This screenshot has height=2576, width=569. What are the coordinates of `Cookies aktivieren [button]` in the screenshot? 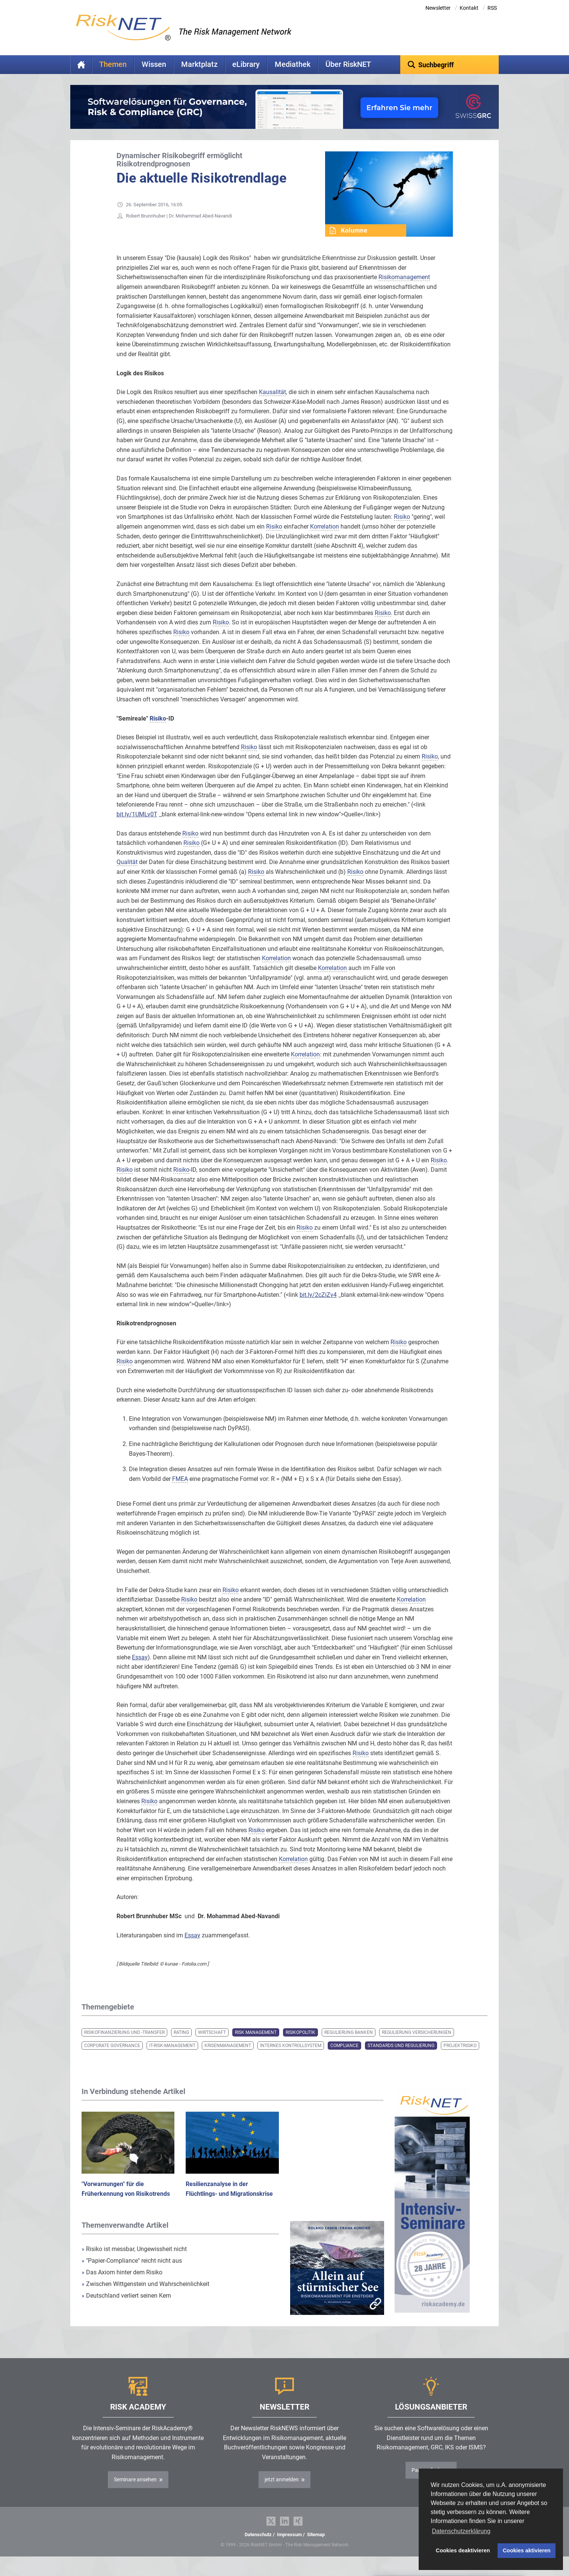 It's located at (527, 2550).